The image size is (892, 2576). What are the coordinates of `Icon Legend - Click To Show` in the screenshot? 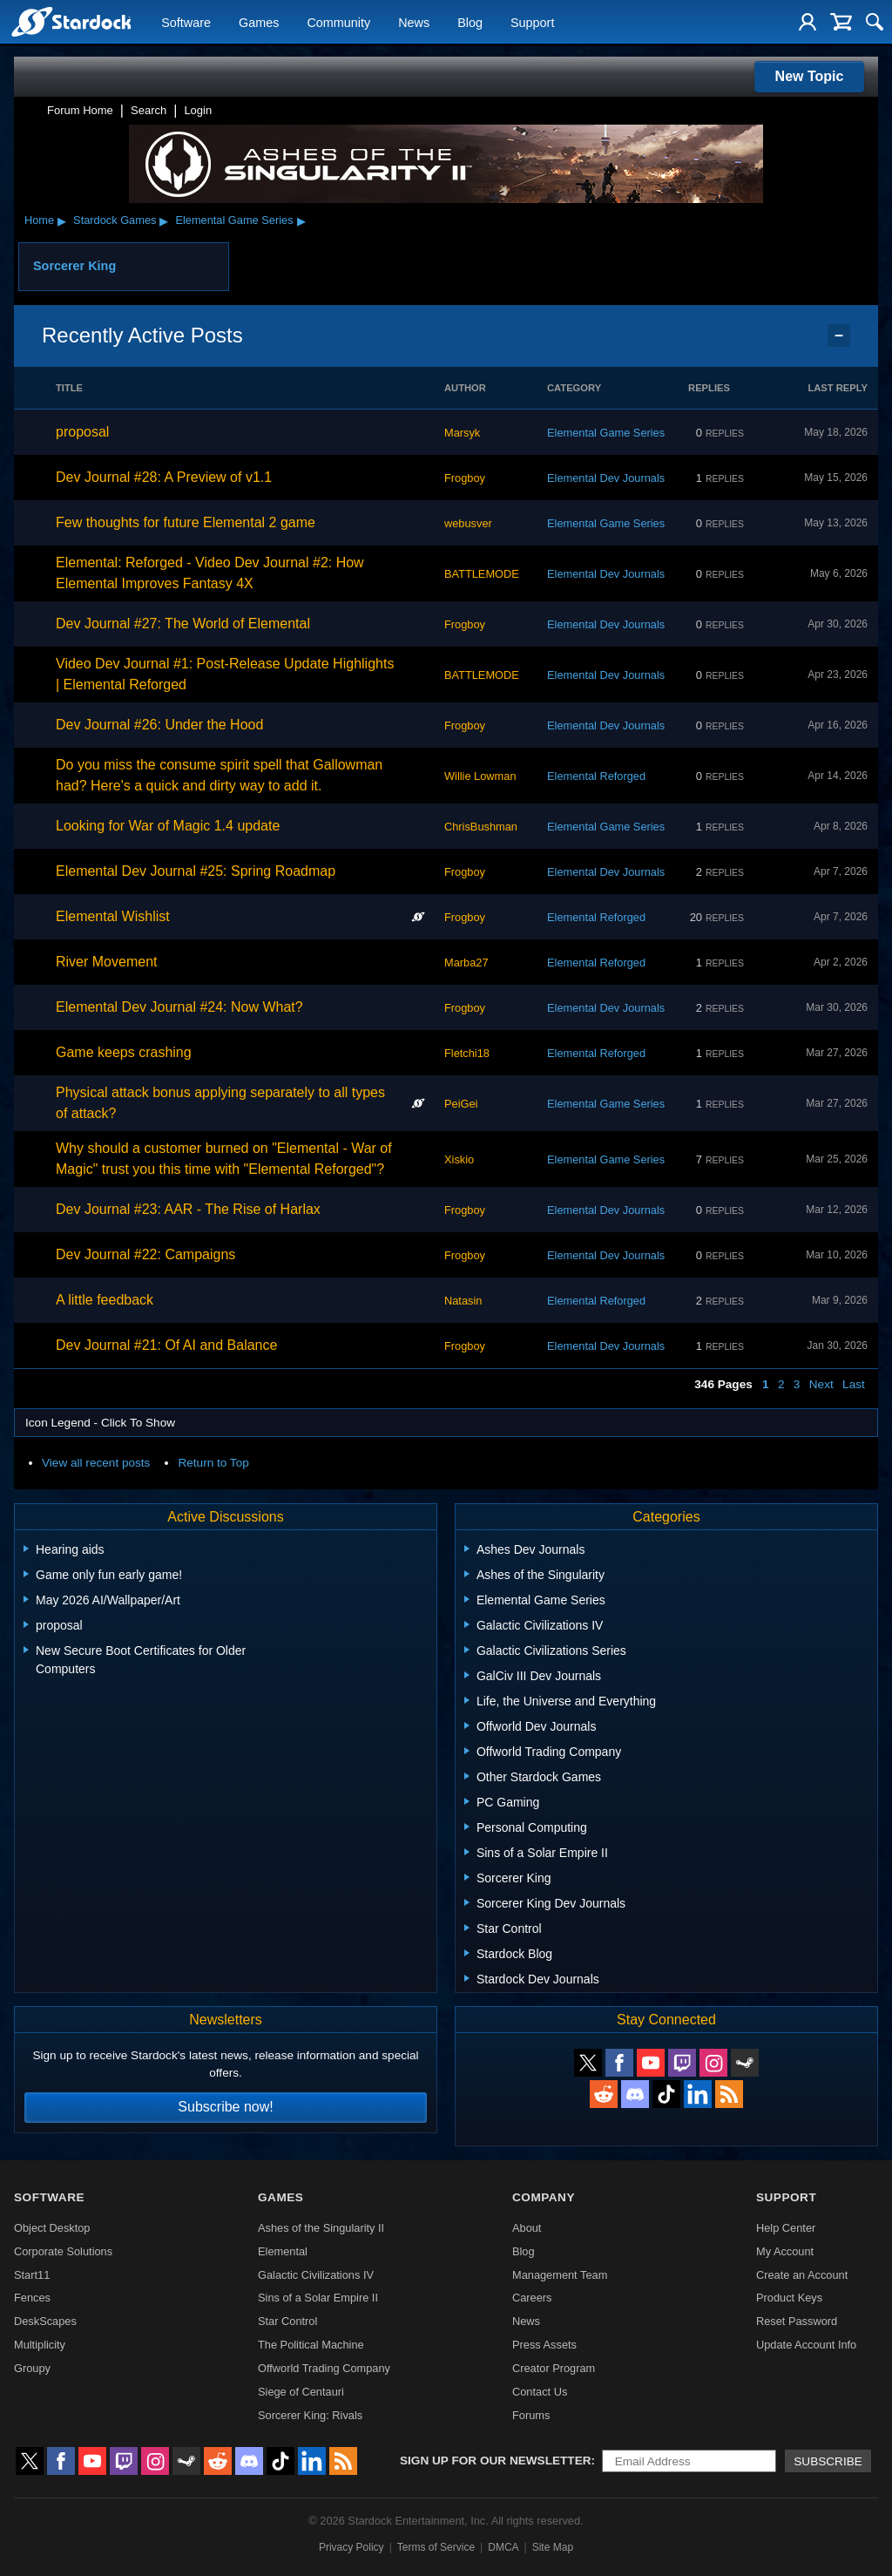 It's located at (100, 1422).